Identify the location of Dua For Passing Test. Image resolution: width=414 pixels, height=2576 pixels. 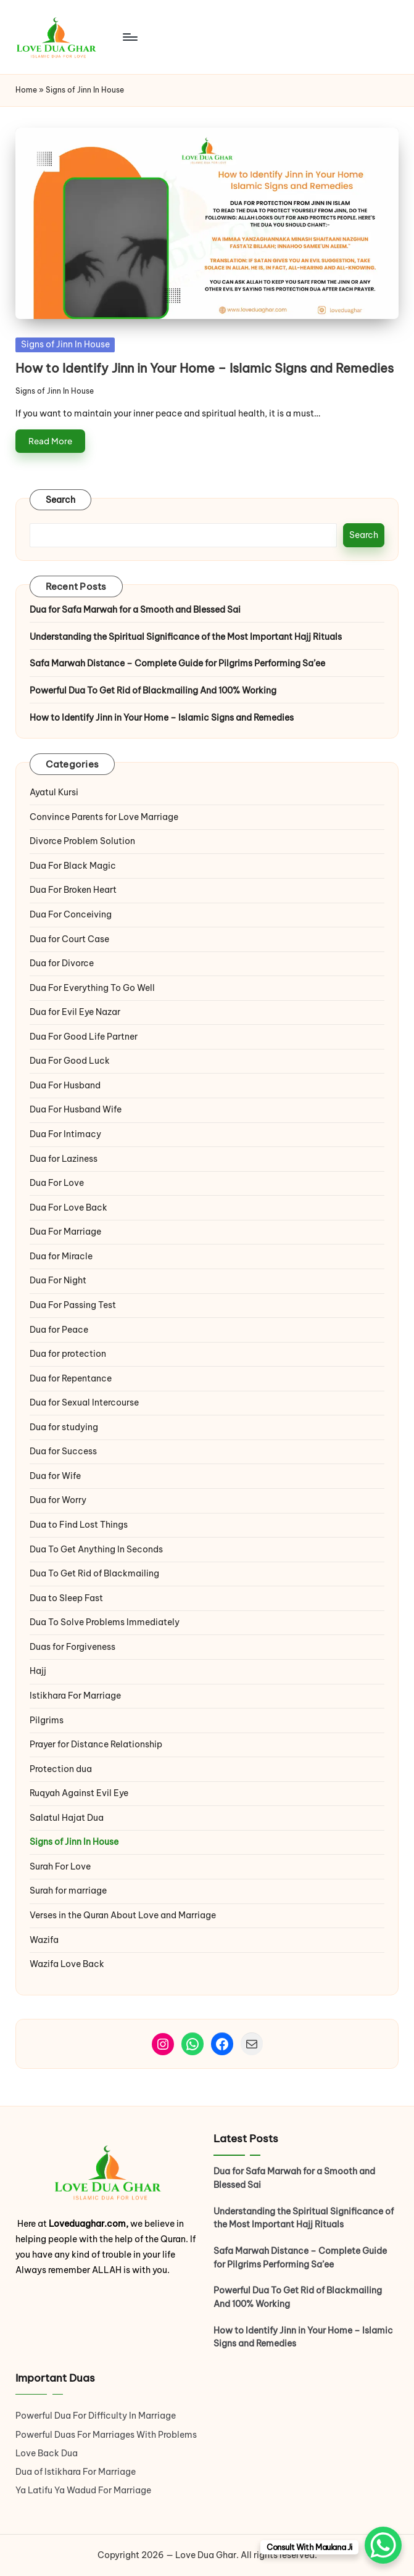
(73, 1305).